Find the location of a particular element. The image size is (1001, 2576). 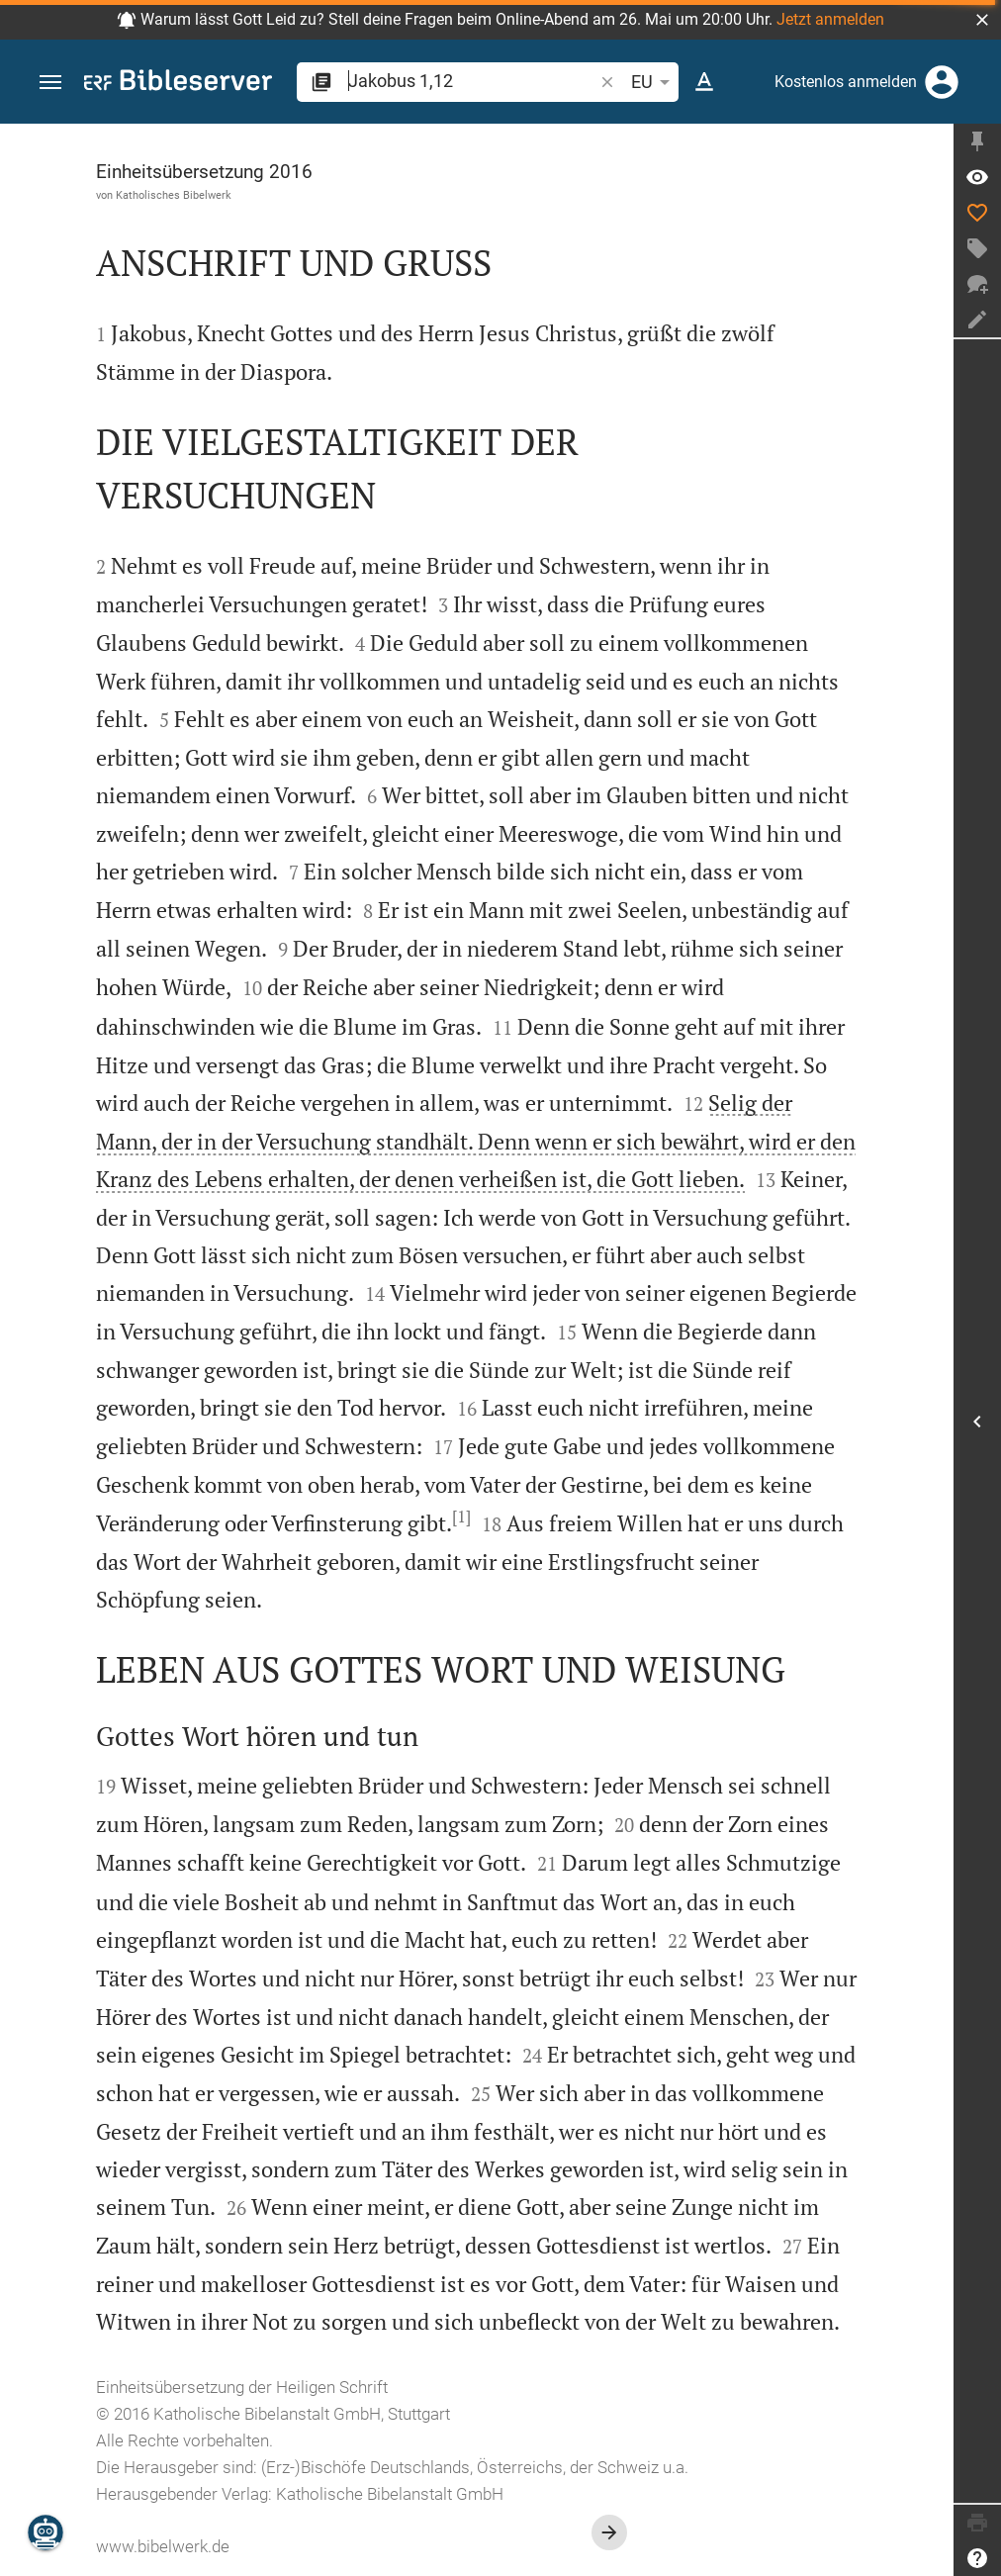

EU [button] is located at coordinates (654, 82).